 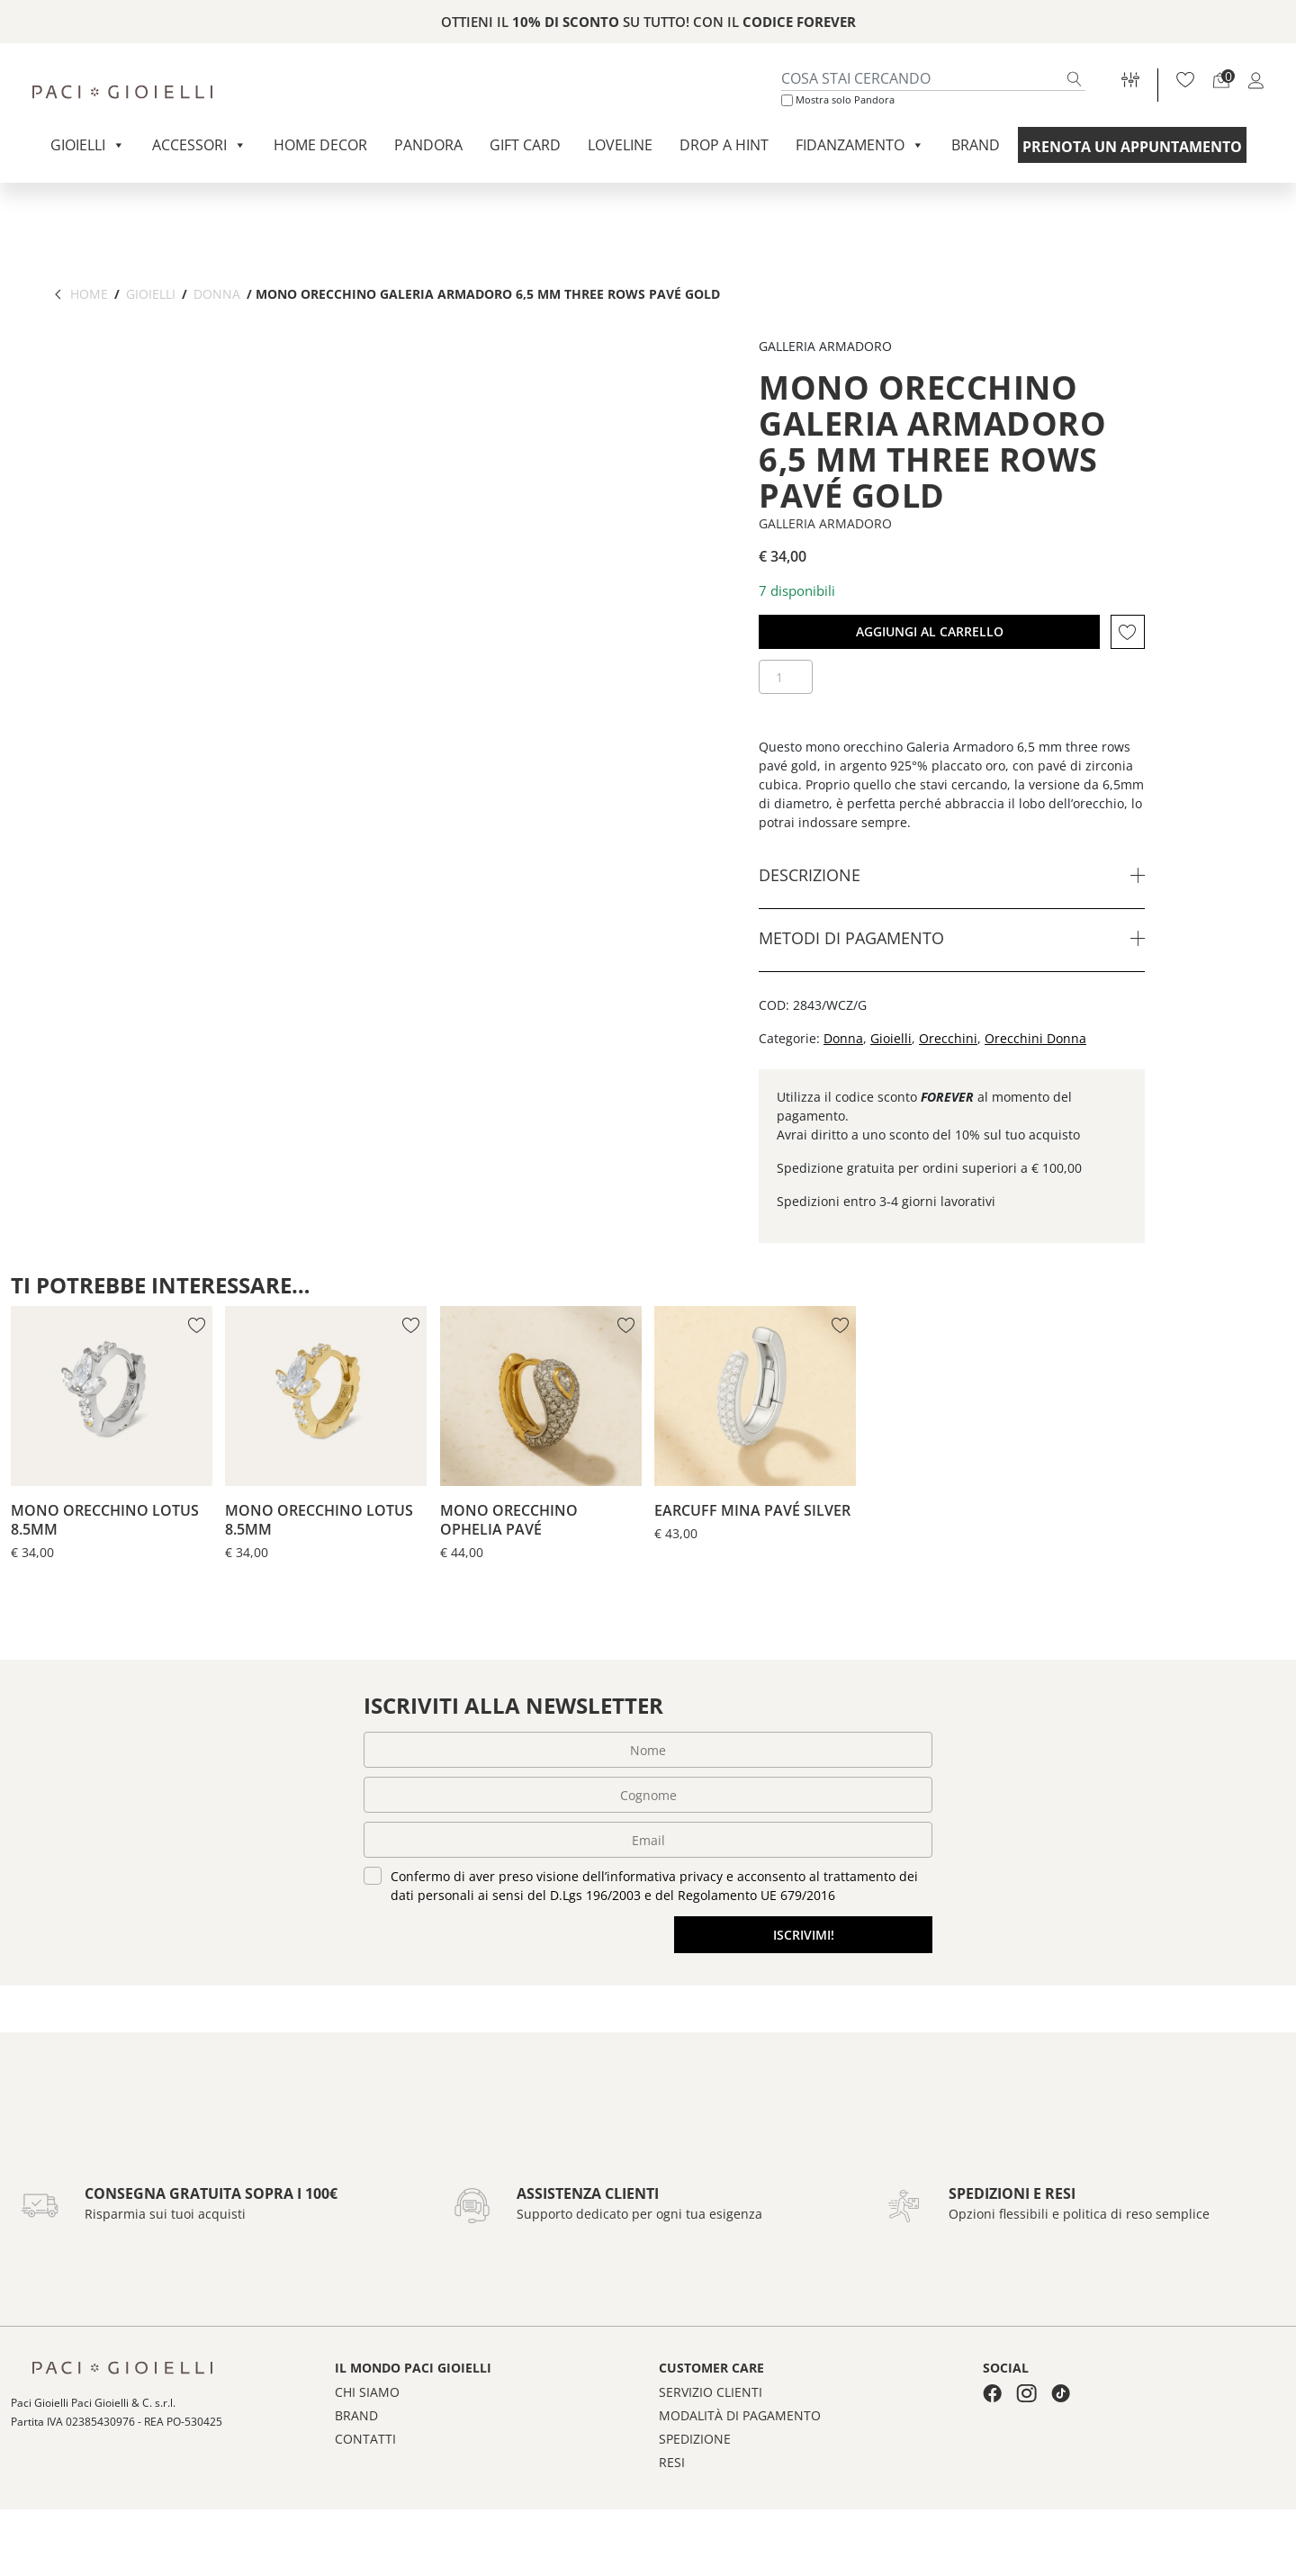 I want to click on Brand, so click(x=975, y=145).